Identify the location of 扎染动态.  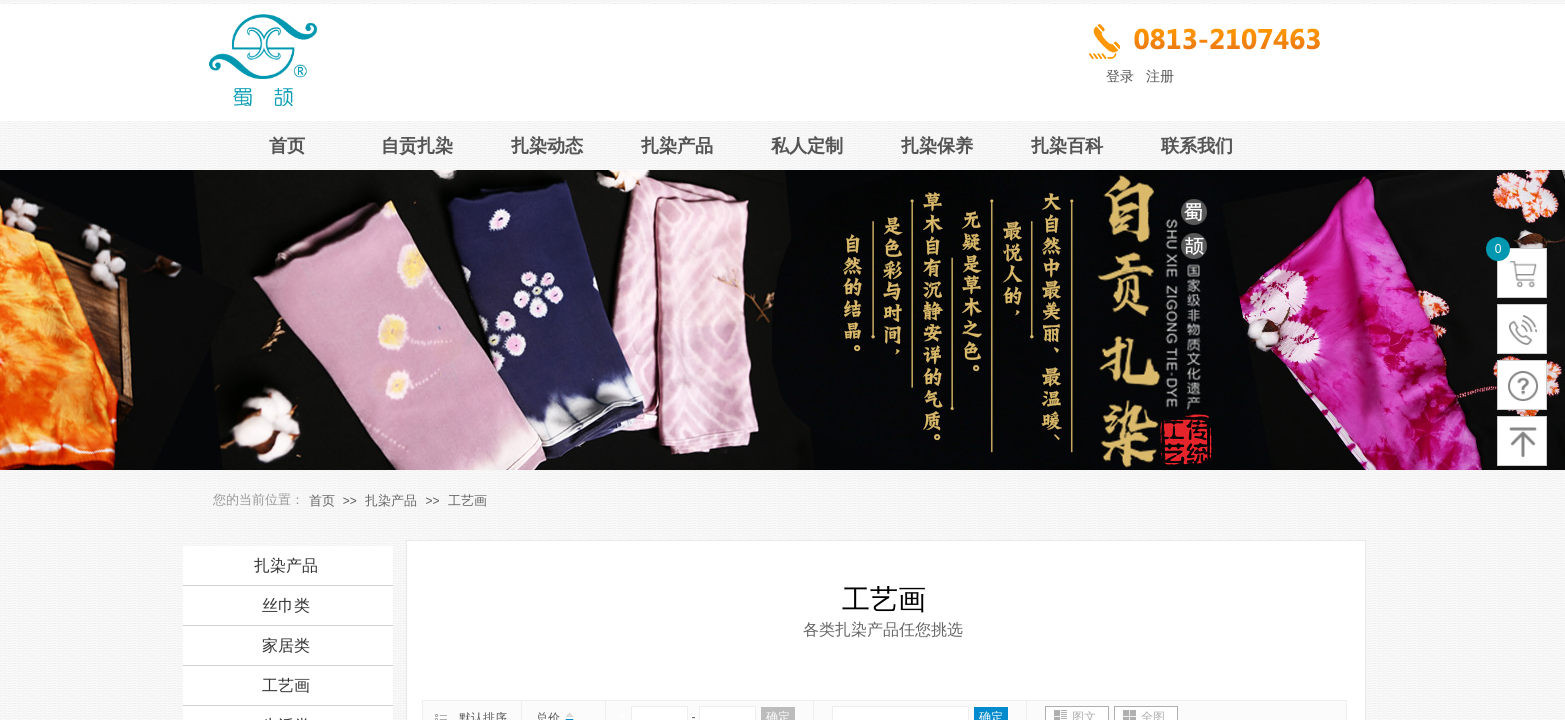
(547, 146).